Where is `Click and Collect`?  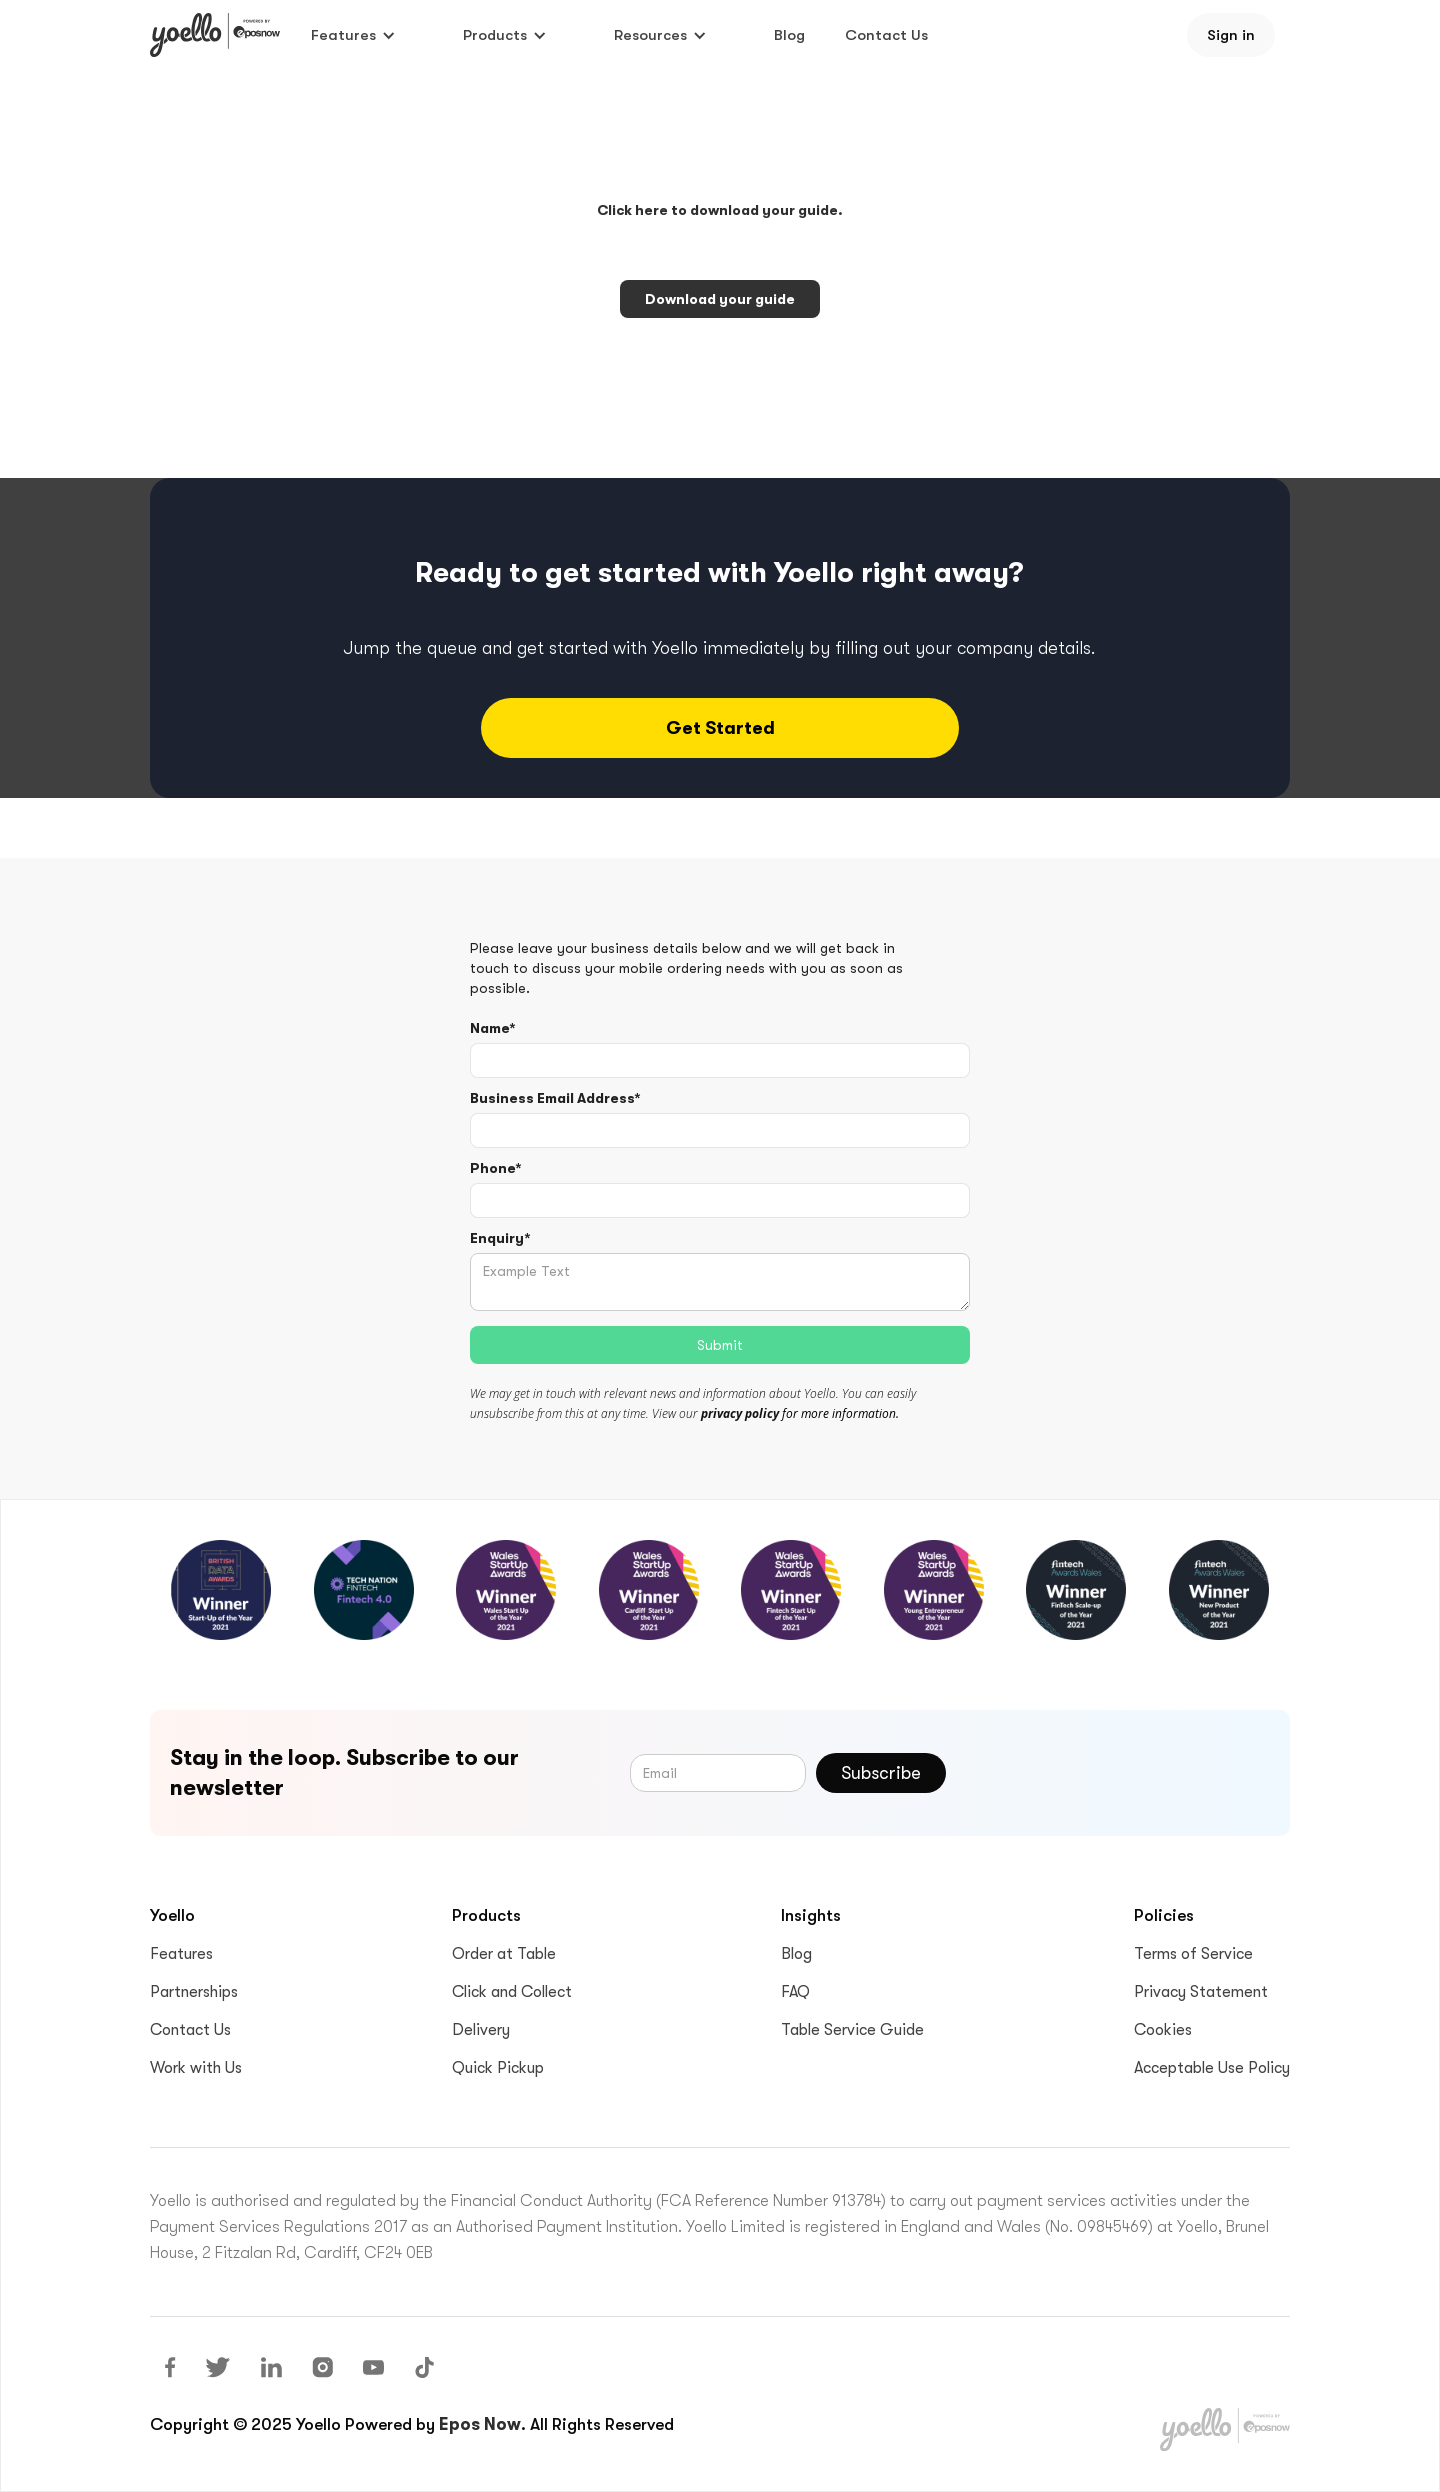 Click and Collect is located at coordinates (512, 1992).